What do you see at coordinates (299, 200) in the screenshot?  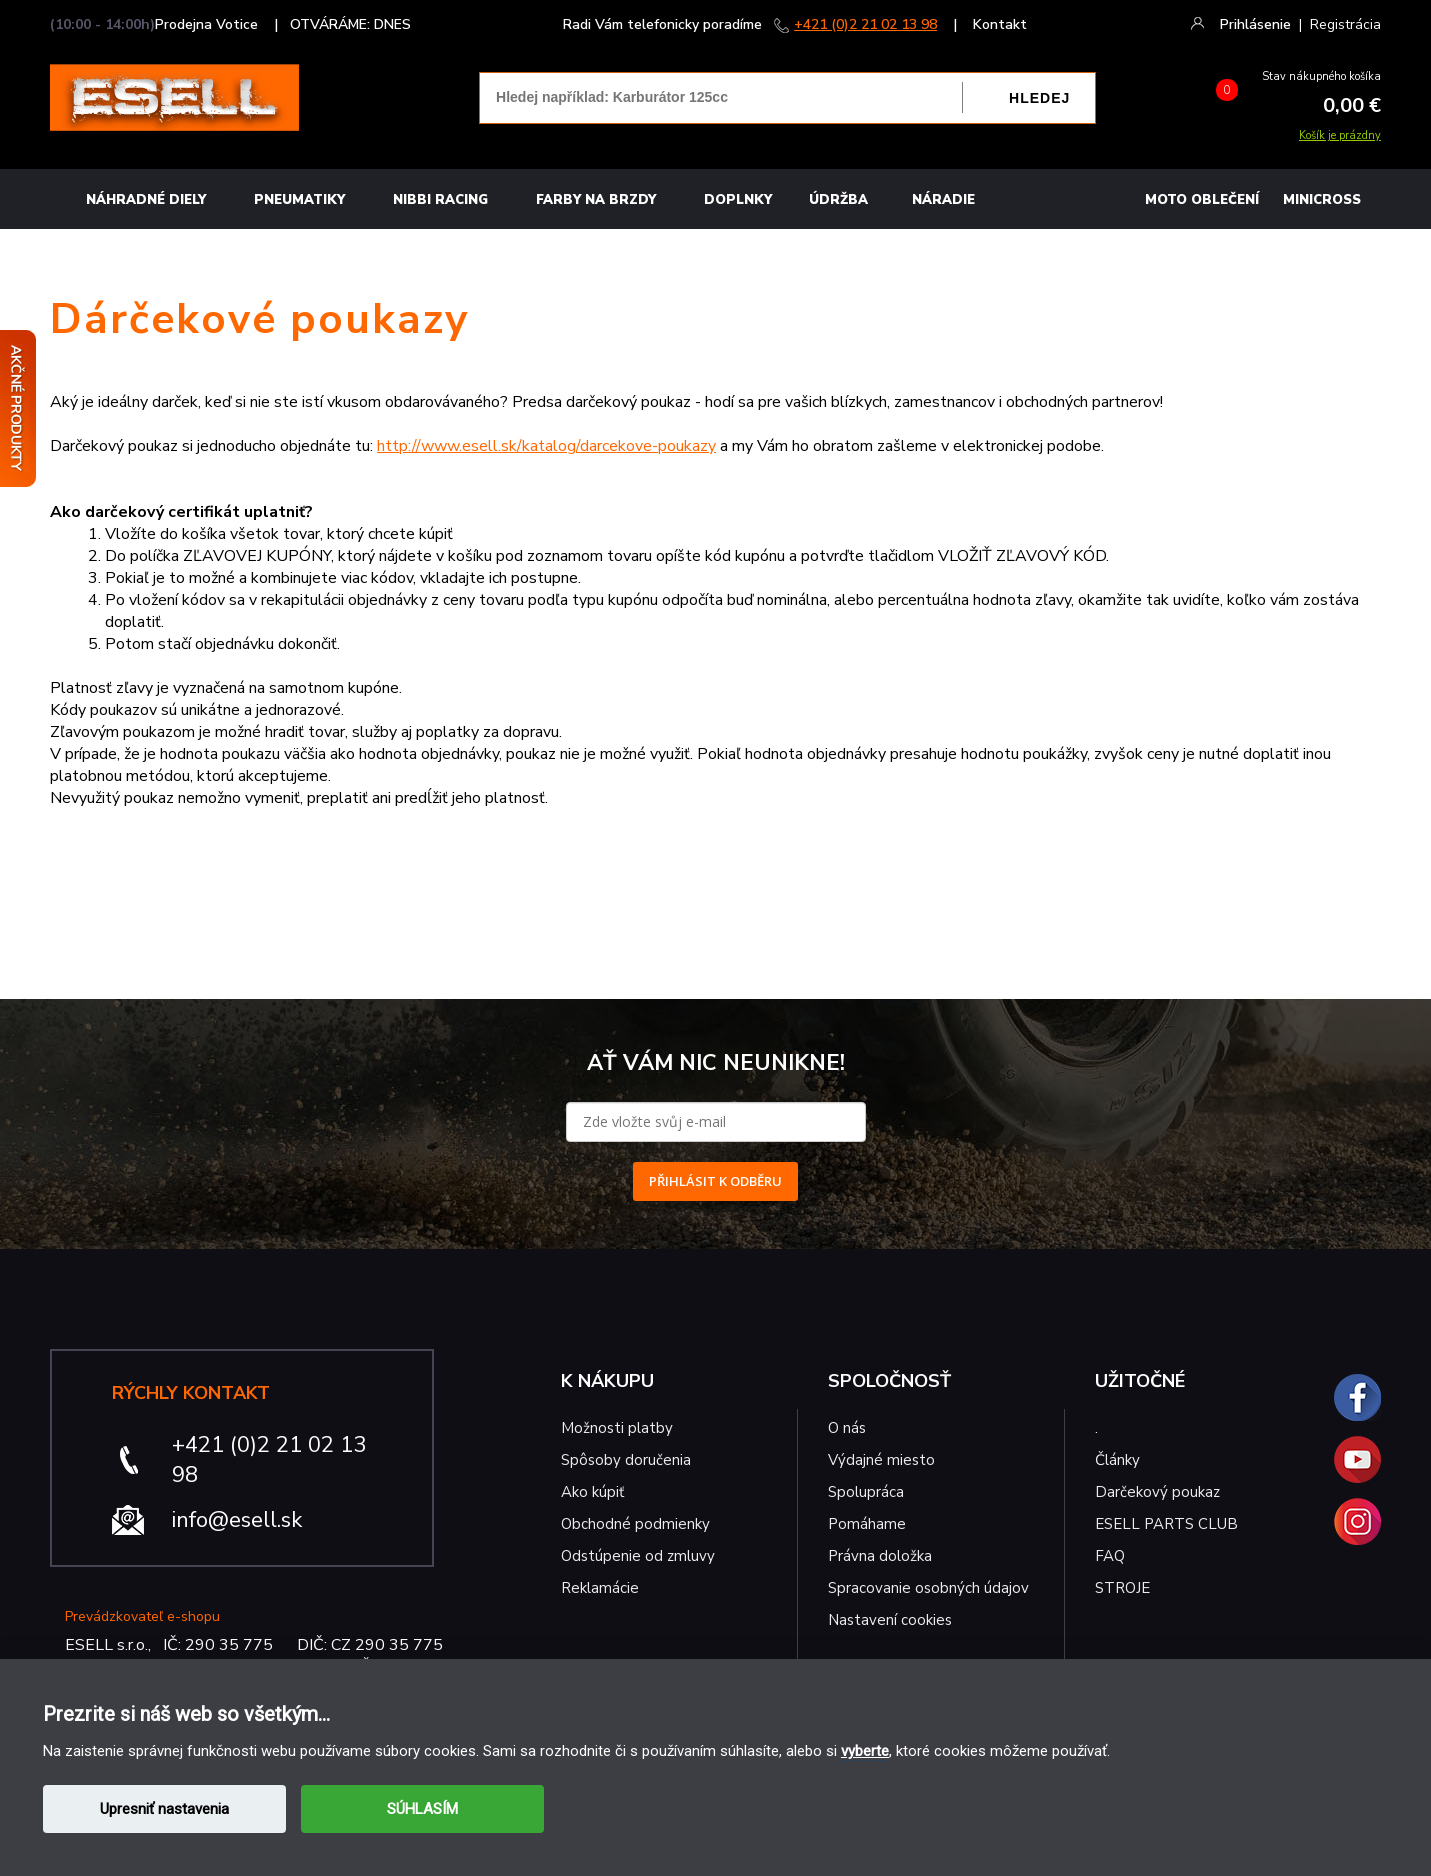 I see `Pneumatiky` at bounding box center [299, 200].